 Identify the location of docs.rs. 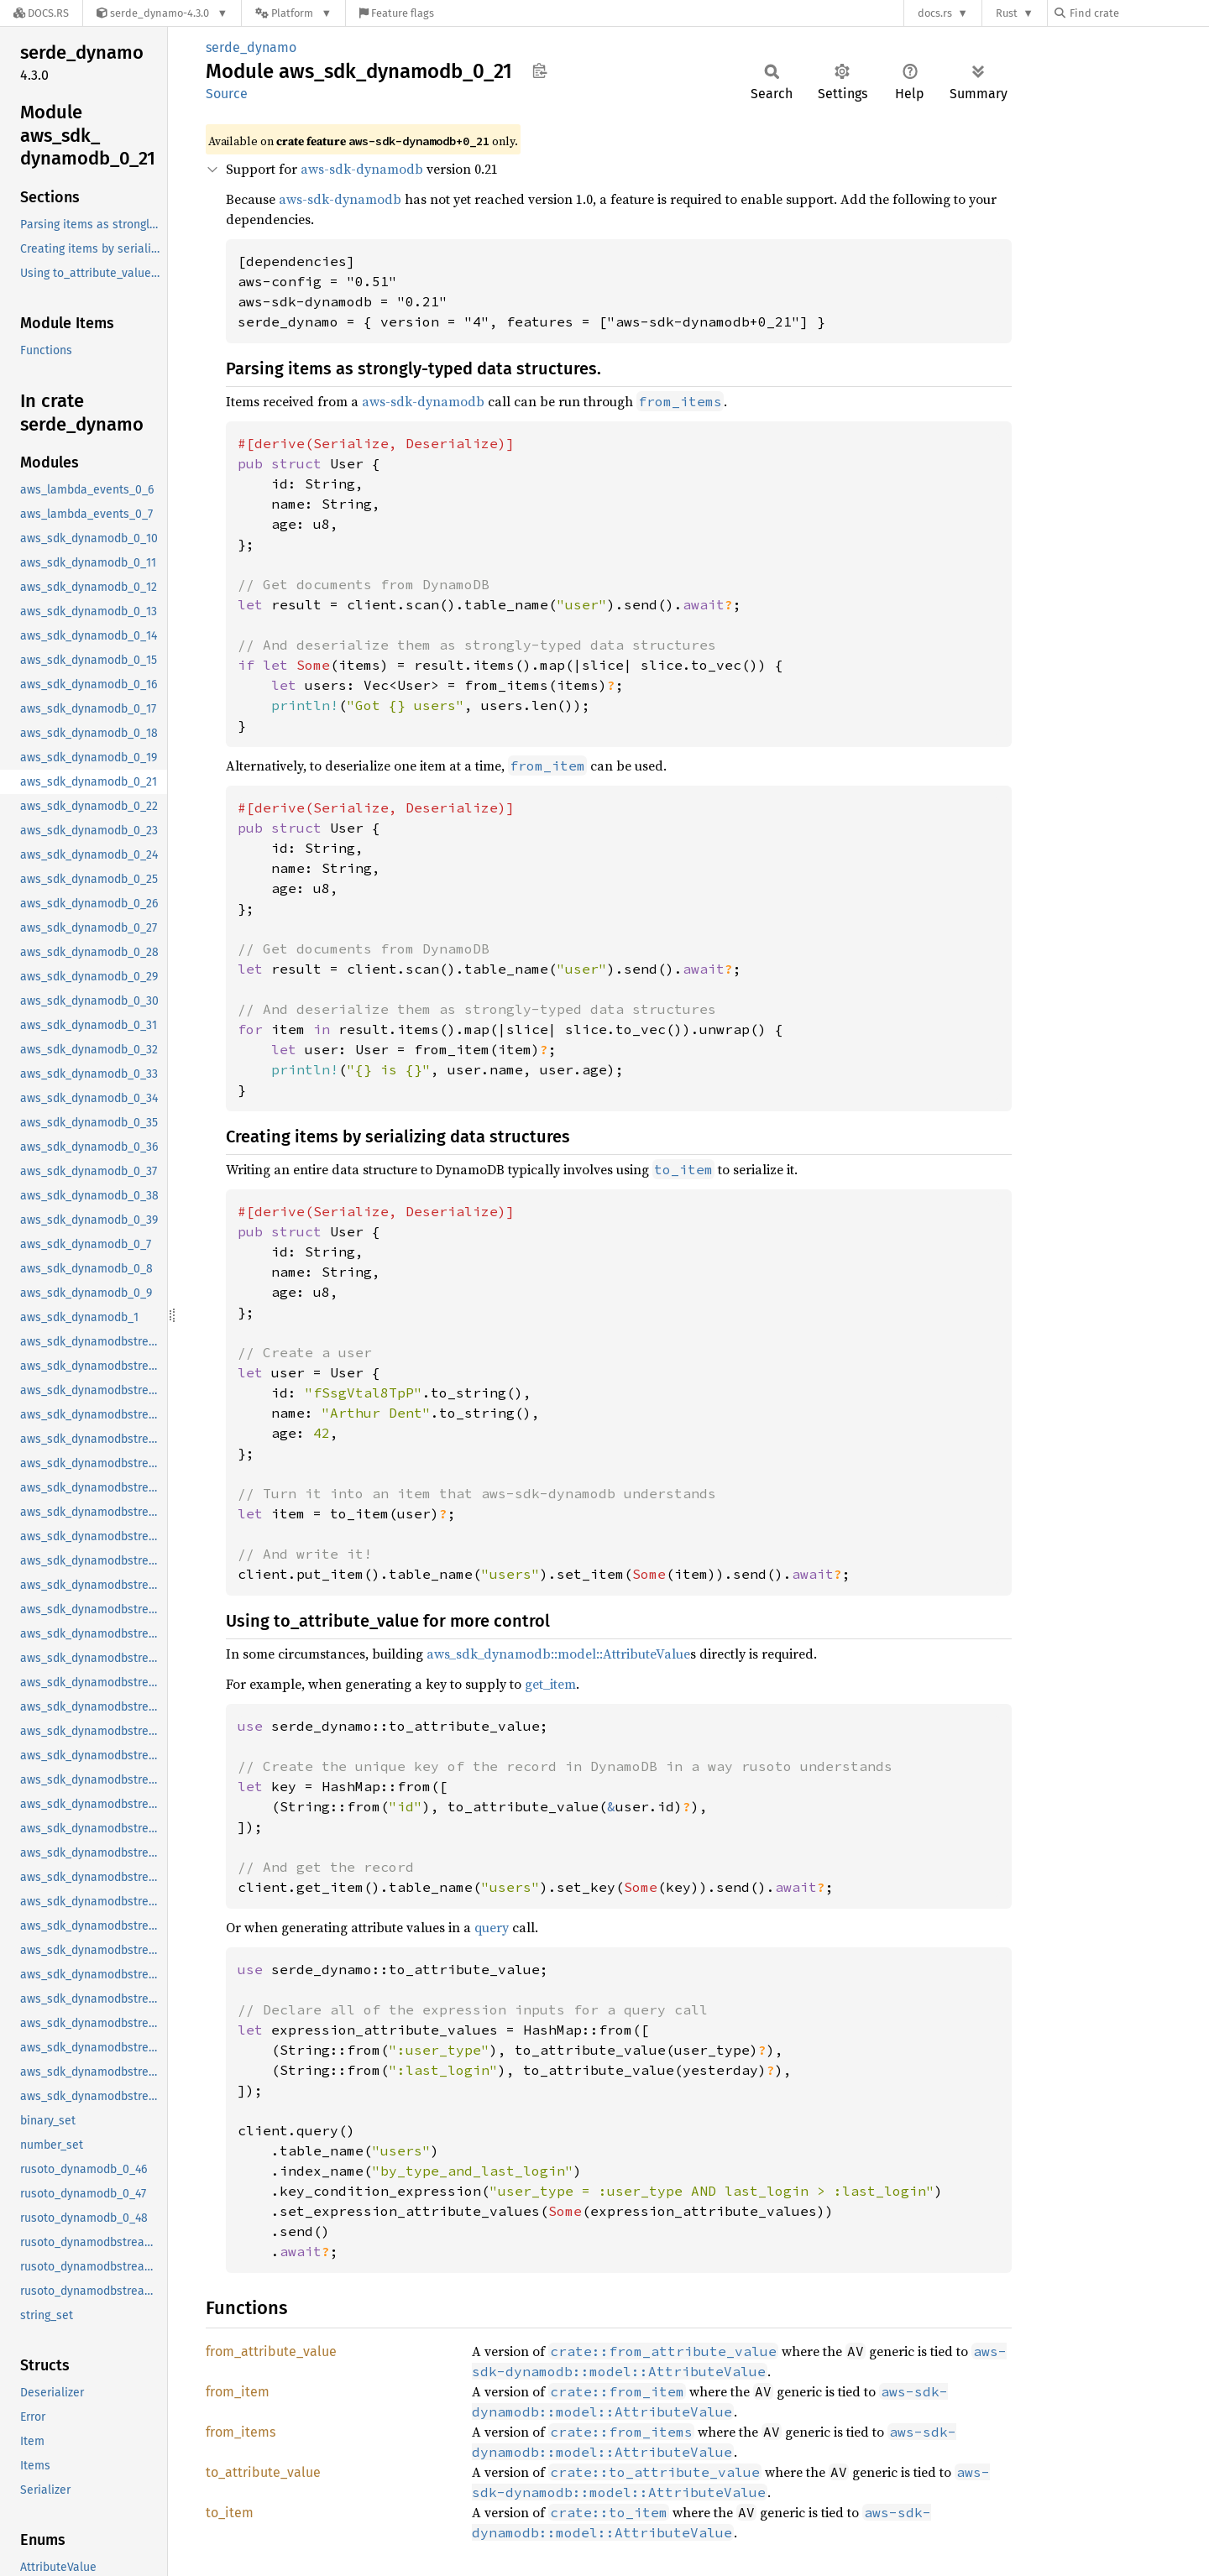
(935, 13).